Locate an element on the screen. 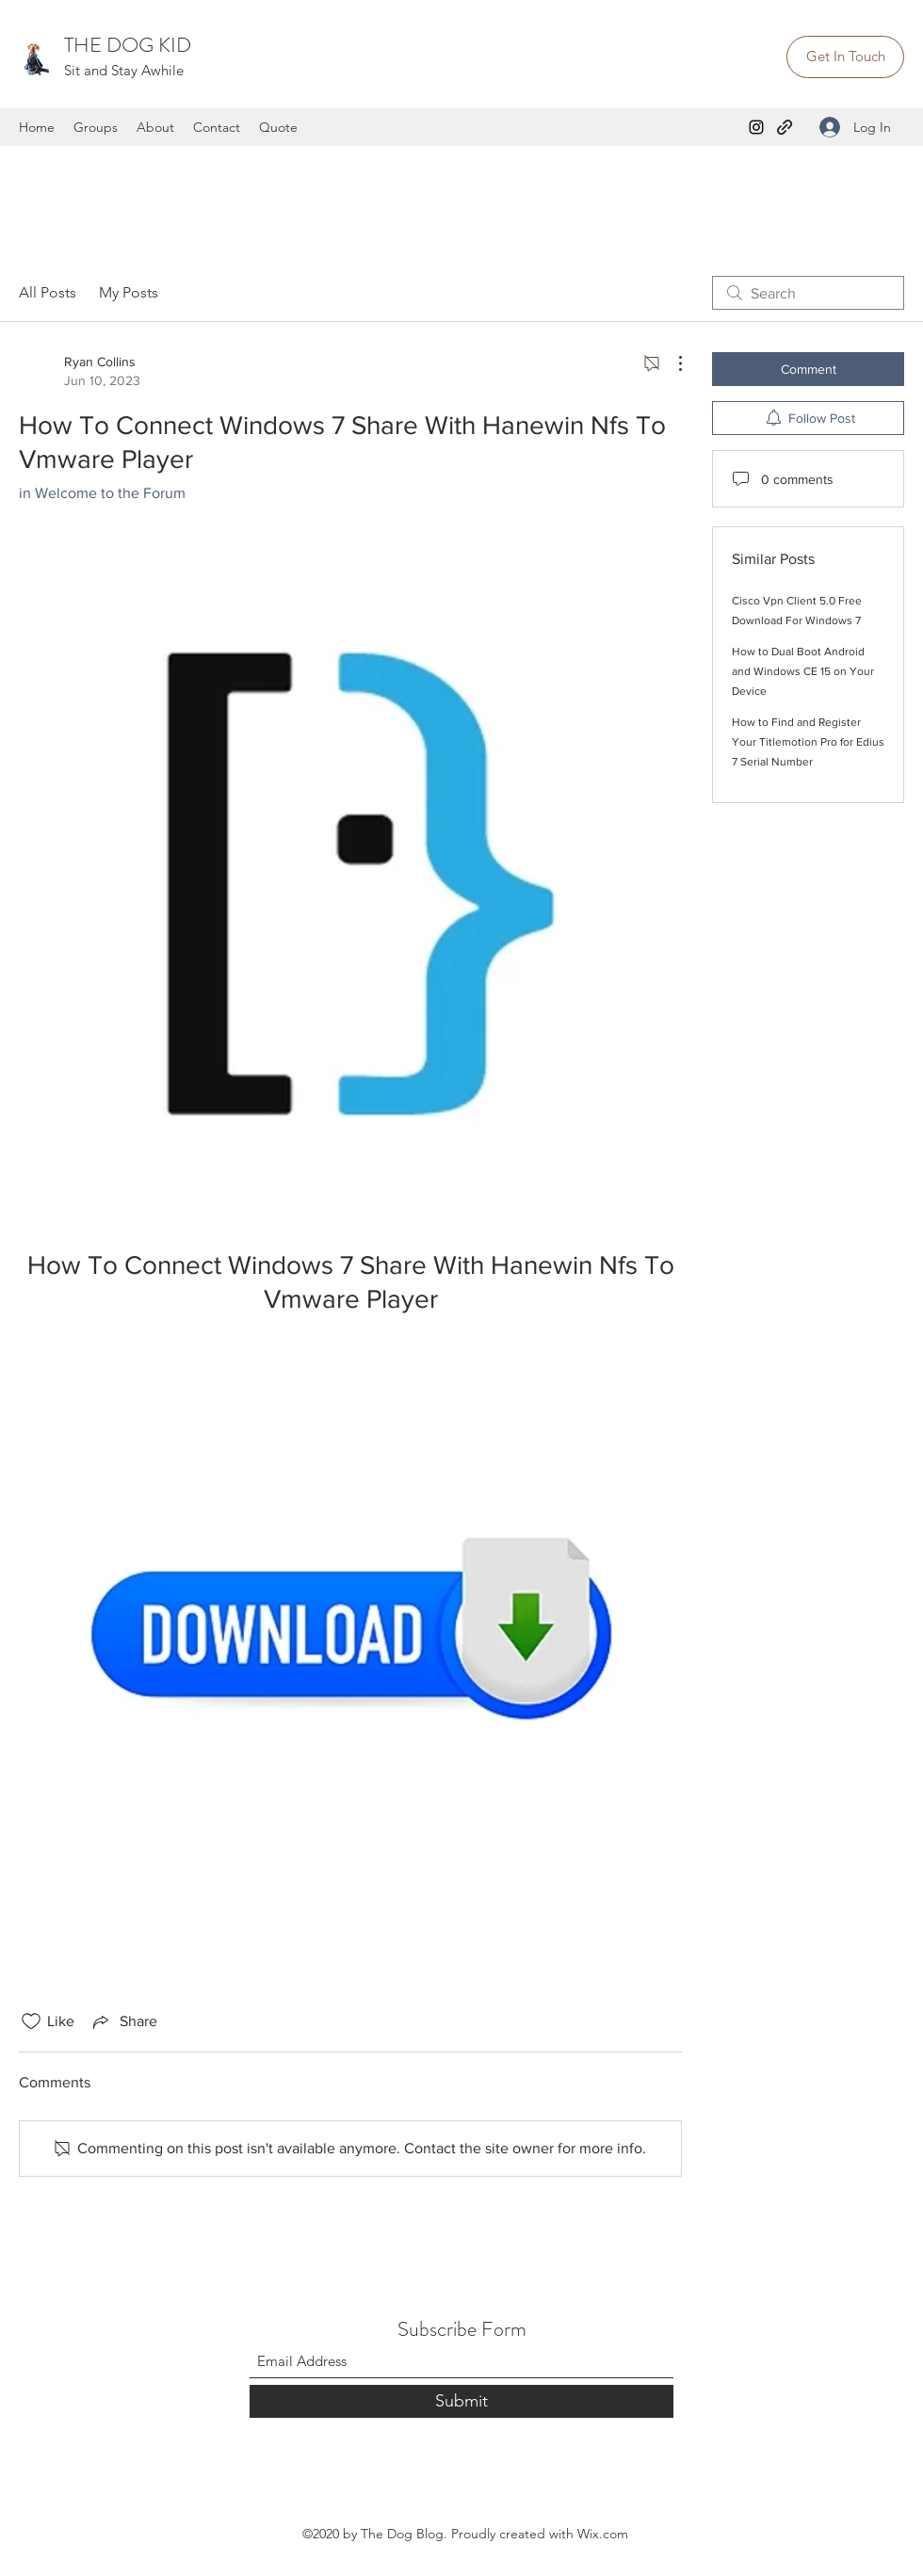 The width and height of the screenshot is (923, 2576). THE DOG KID is located at coordinates (127, 44).